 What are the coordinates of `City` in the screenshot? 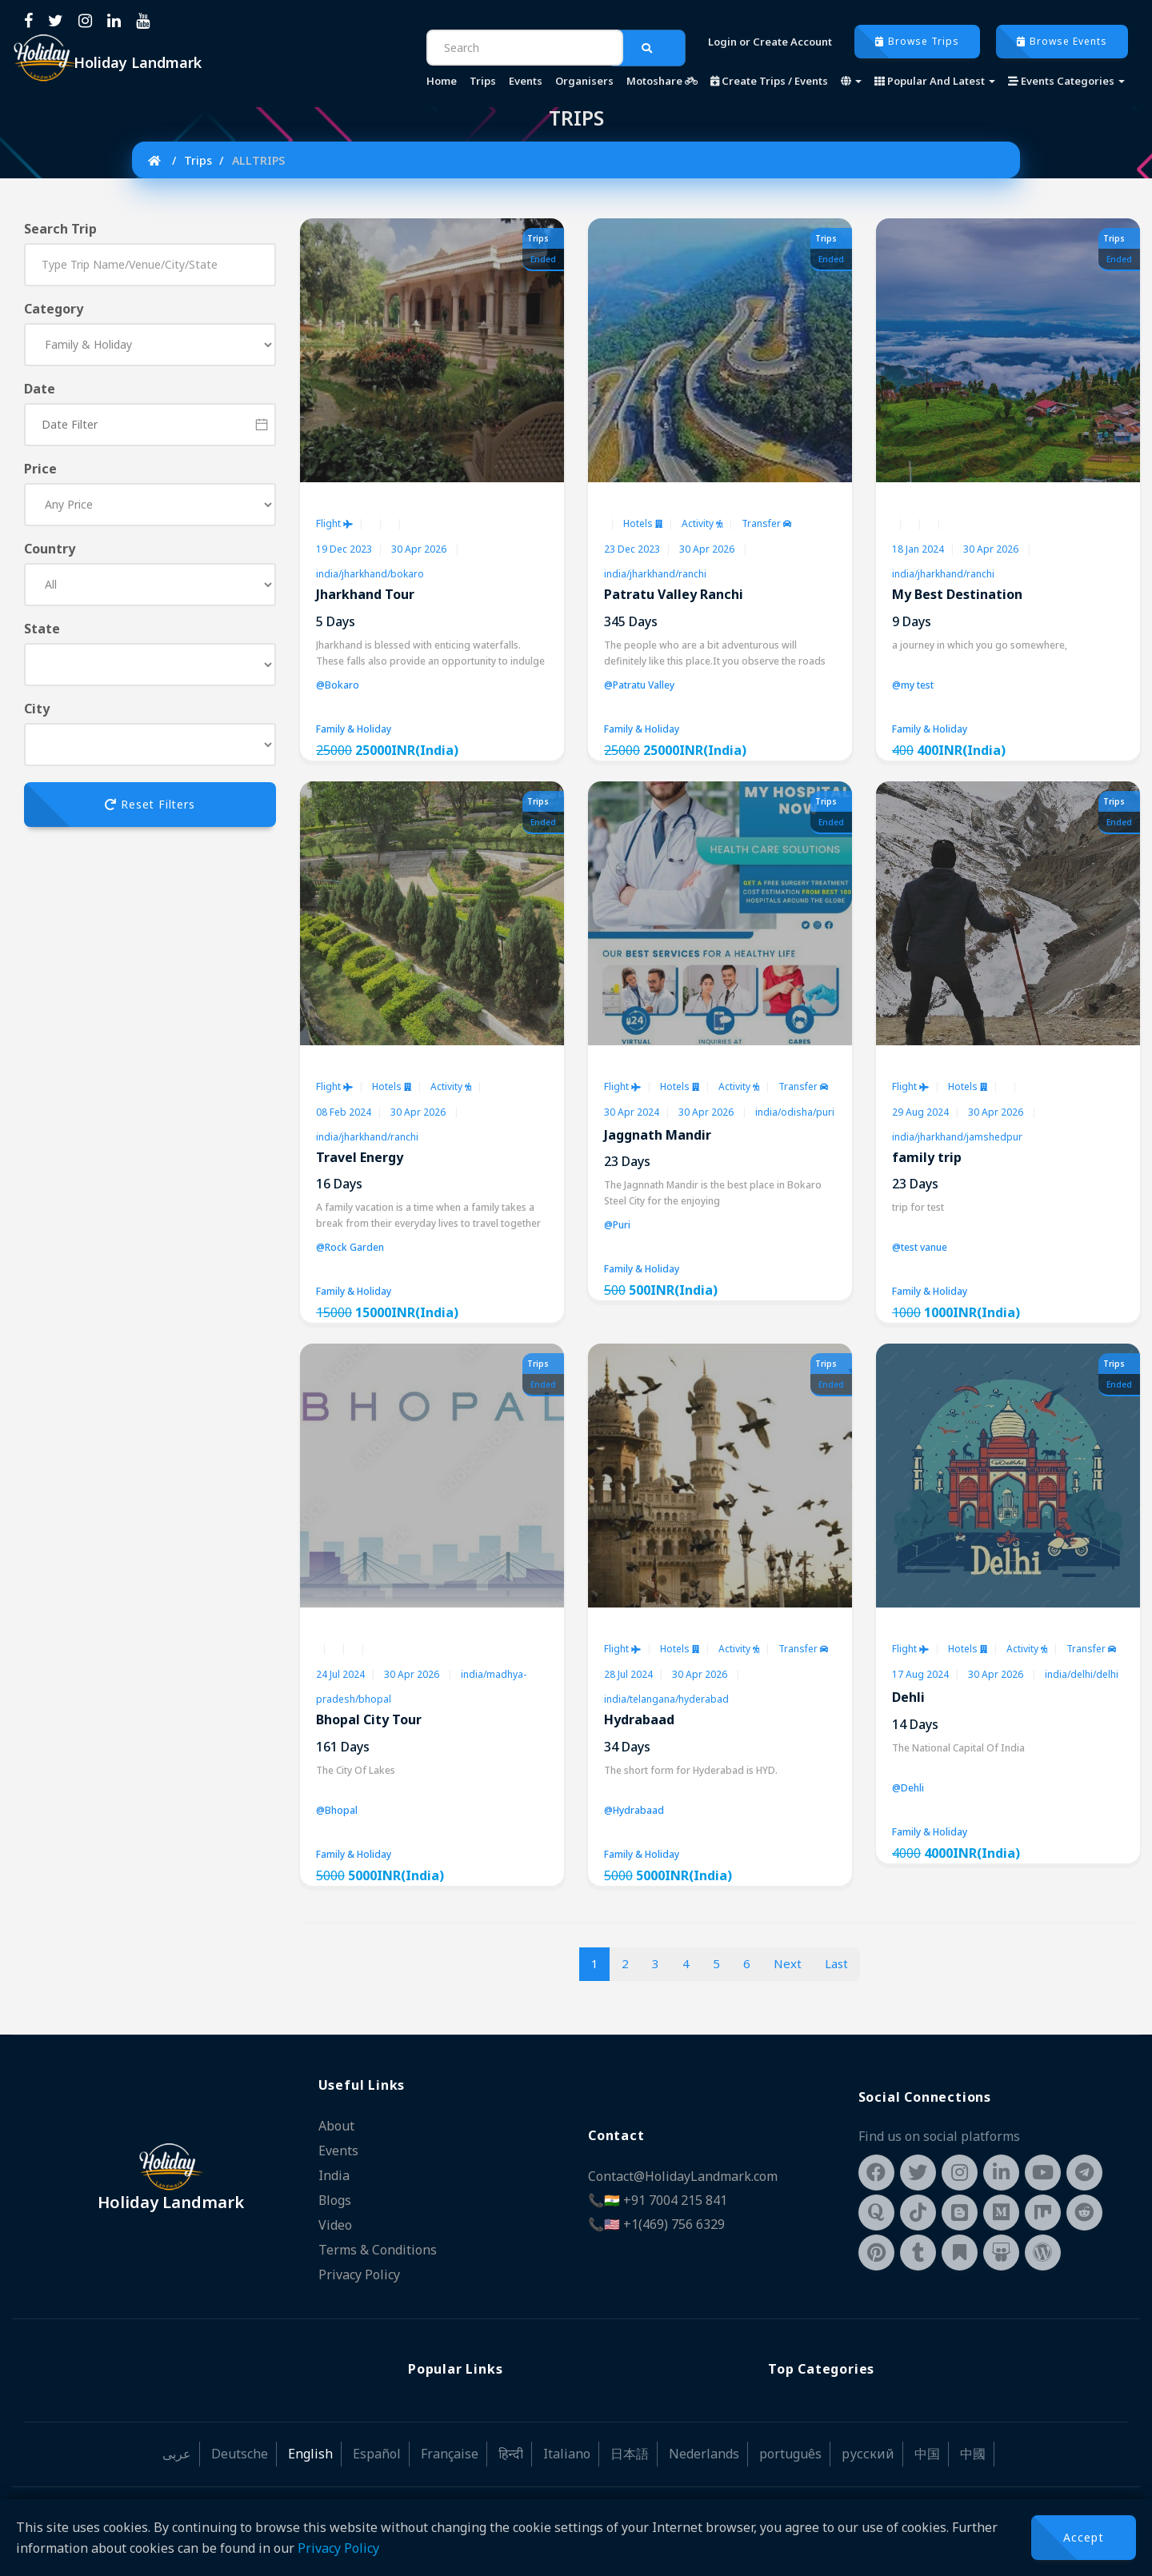 It's located at (37, 708).